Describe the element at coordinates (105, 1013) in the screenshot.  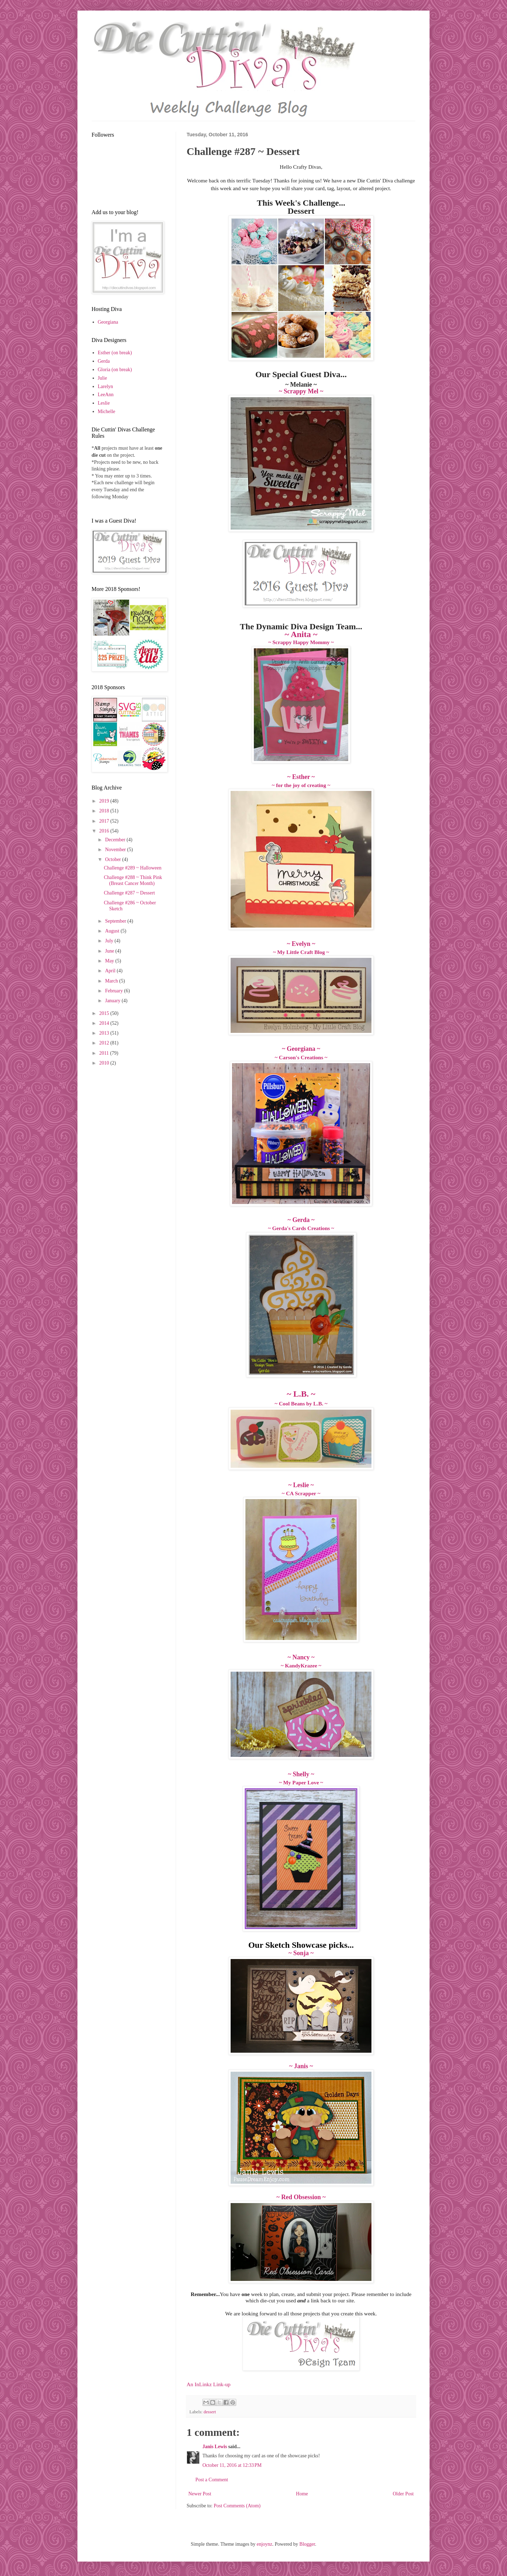
I see `2015` at that location.